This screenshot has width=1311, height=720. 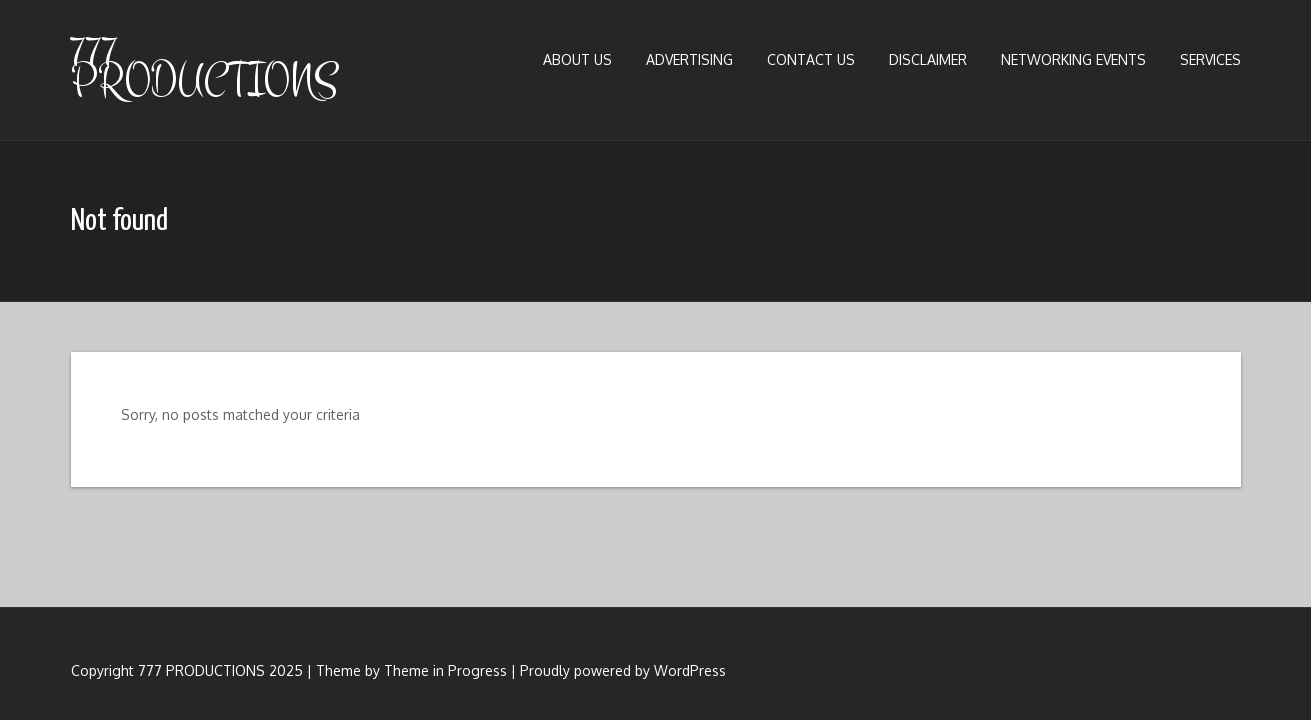 I want to click on About us, so click(x=577, y=59).